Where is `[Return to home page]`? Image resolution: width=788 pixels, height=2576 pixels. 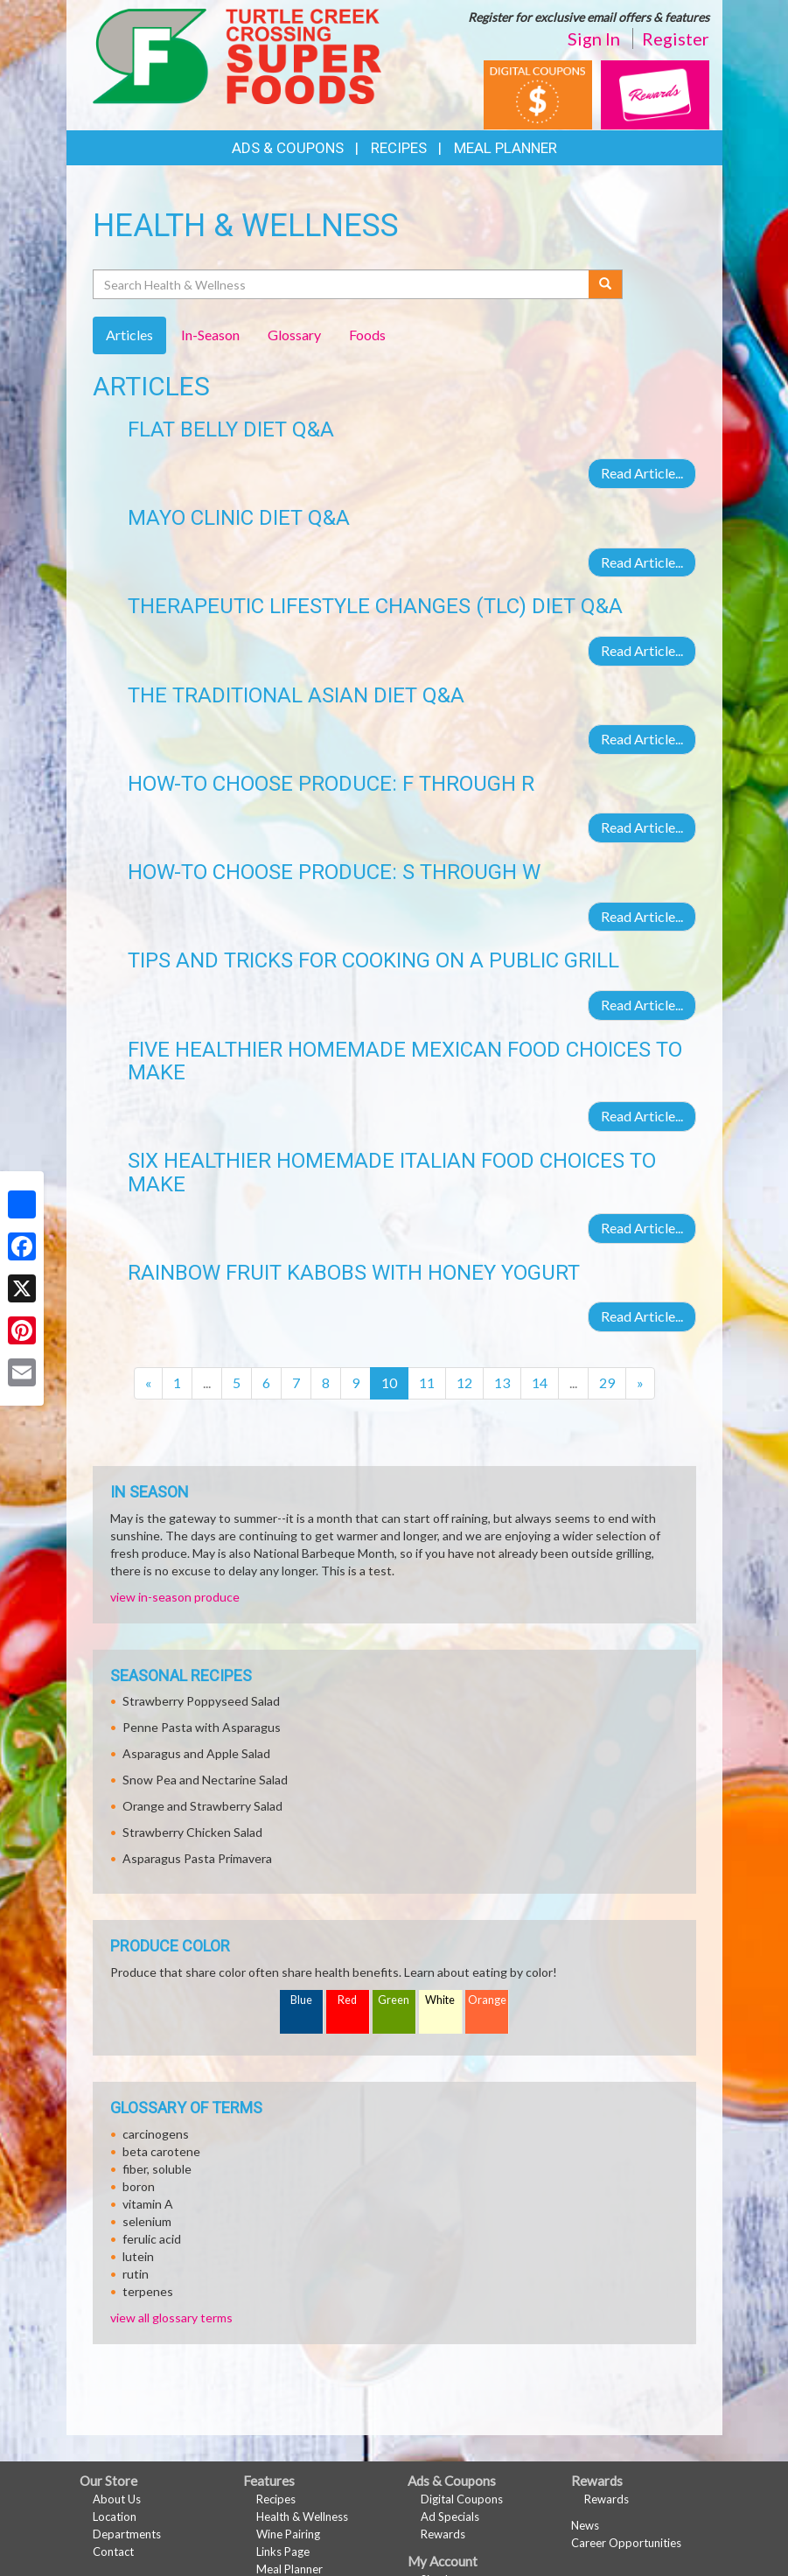
[Return to home page] is located at coordinates (237, 54).